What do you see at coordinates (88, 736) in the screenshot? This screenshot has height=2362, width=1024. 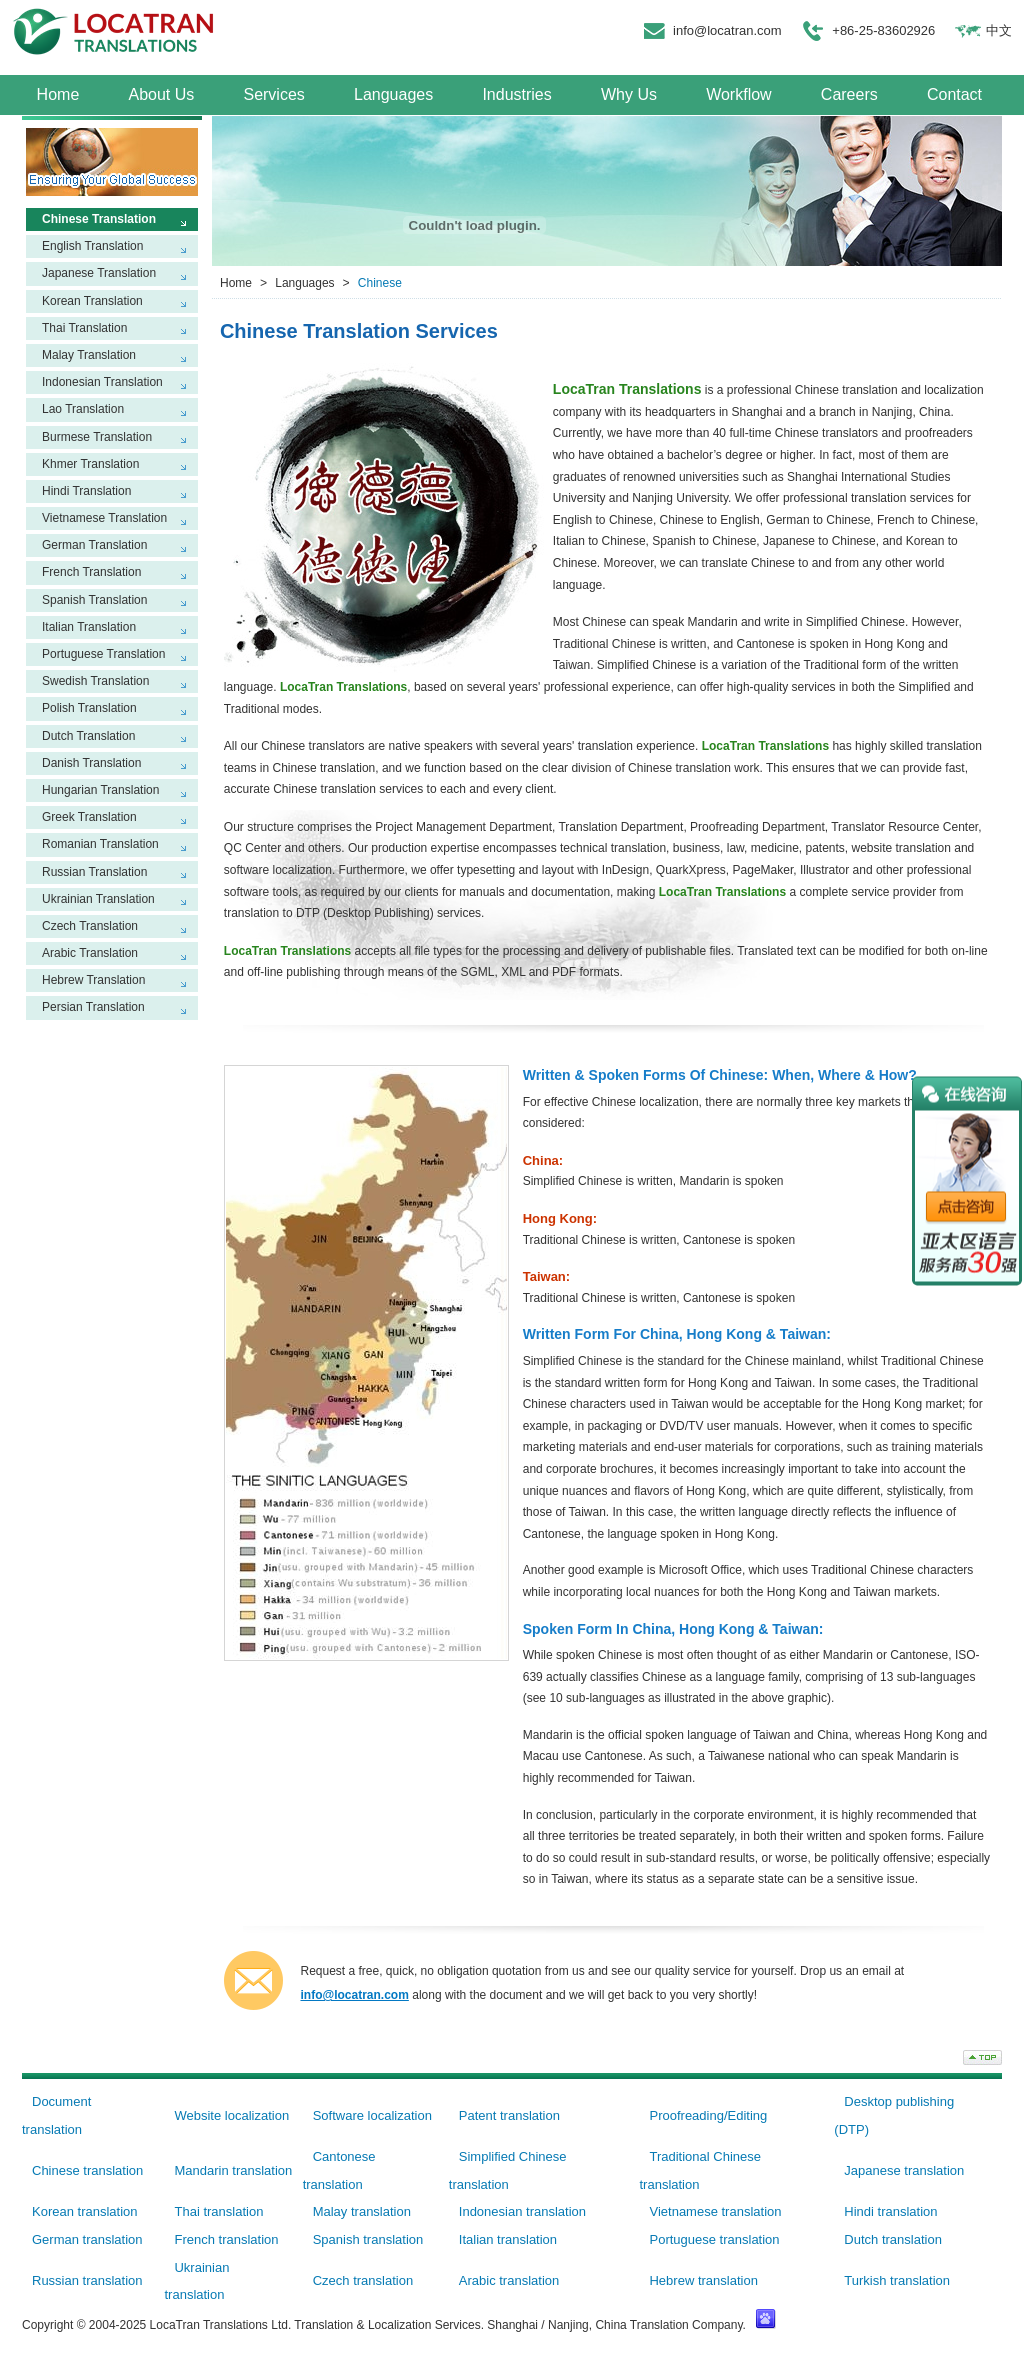 I see `Dutch Translation` at bounding box center [88, 736].